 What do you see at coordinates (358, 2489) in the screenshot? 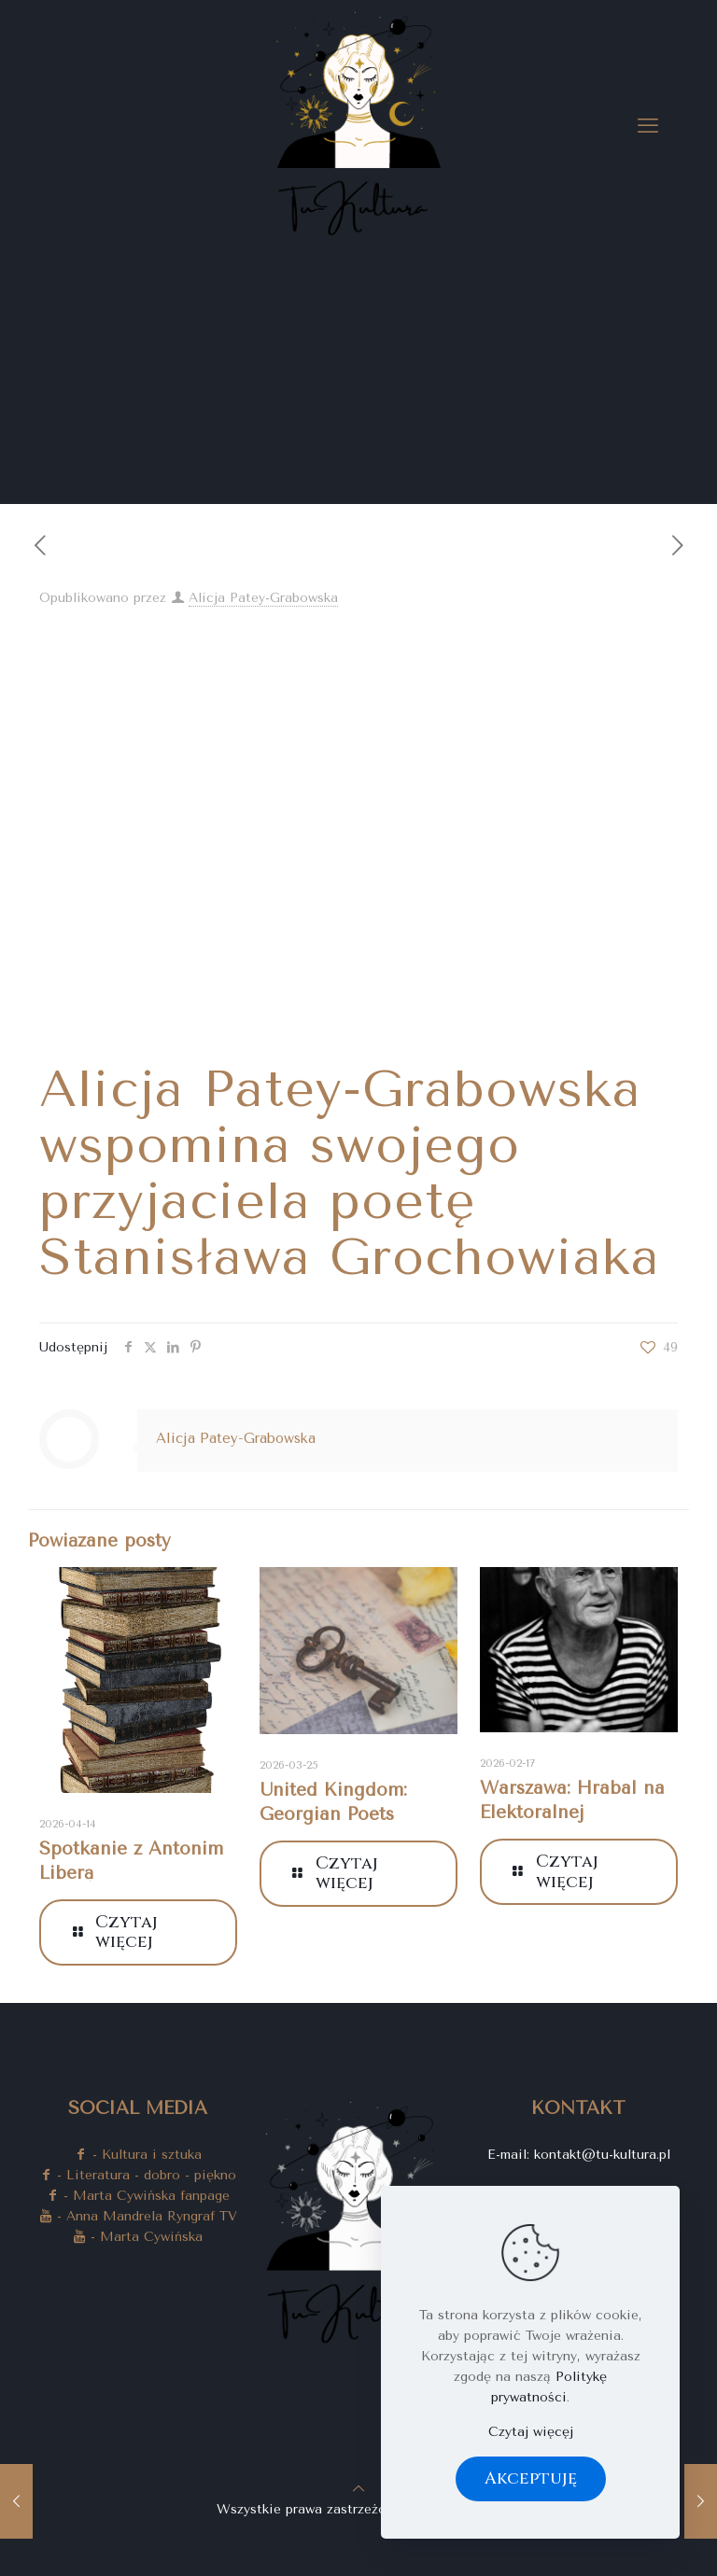
I see `[Back to top icon]` at bounding box center [358, 2489].